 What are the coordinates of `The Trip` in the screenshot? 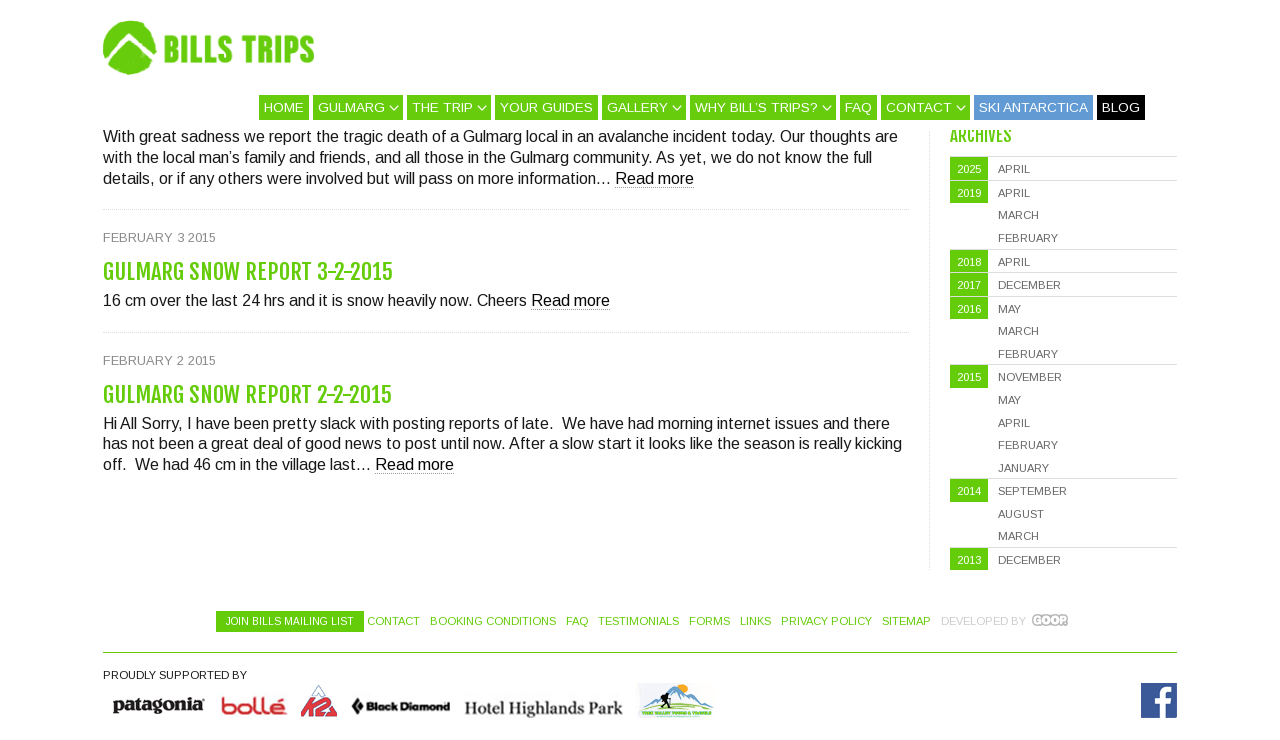 It's located at (442, 107).